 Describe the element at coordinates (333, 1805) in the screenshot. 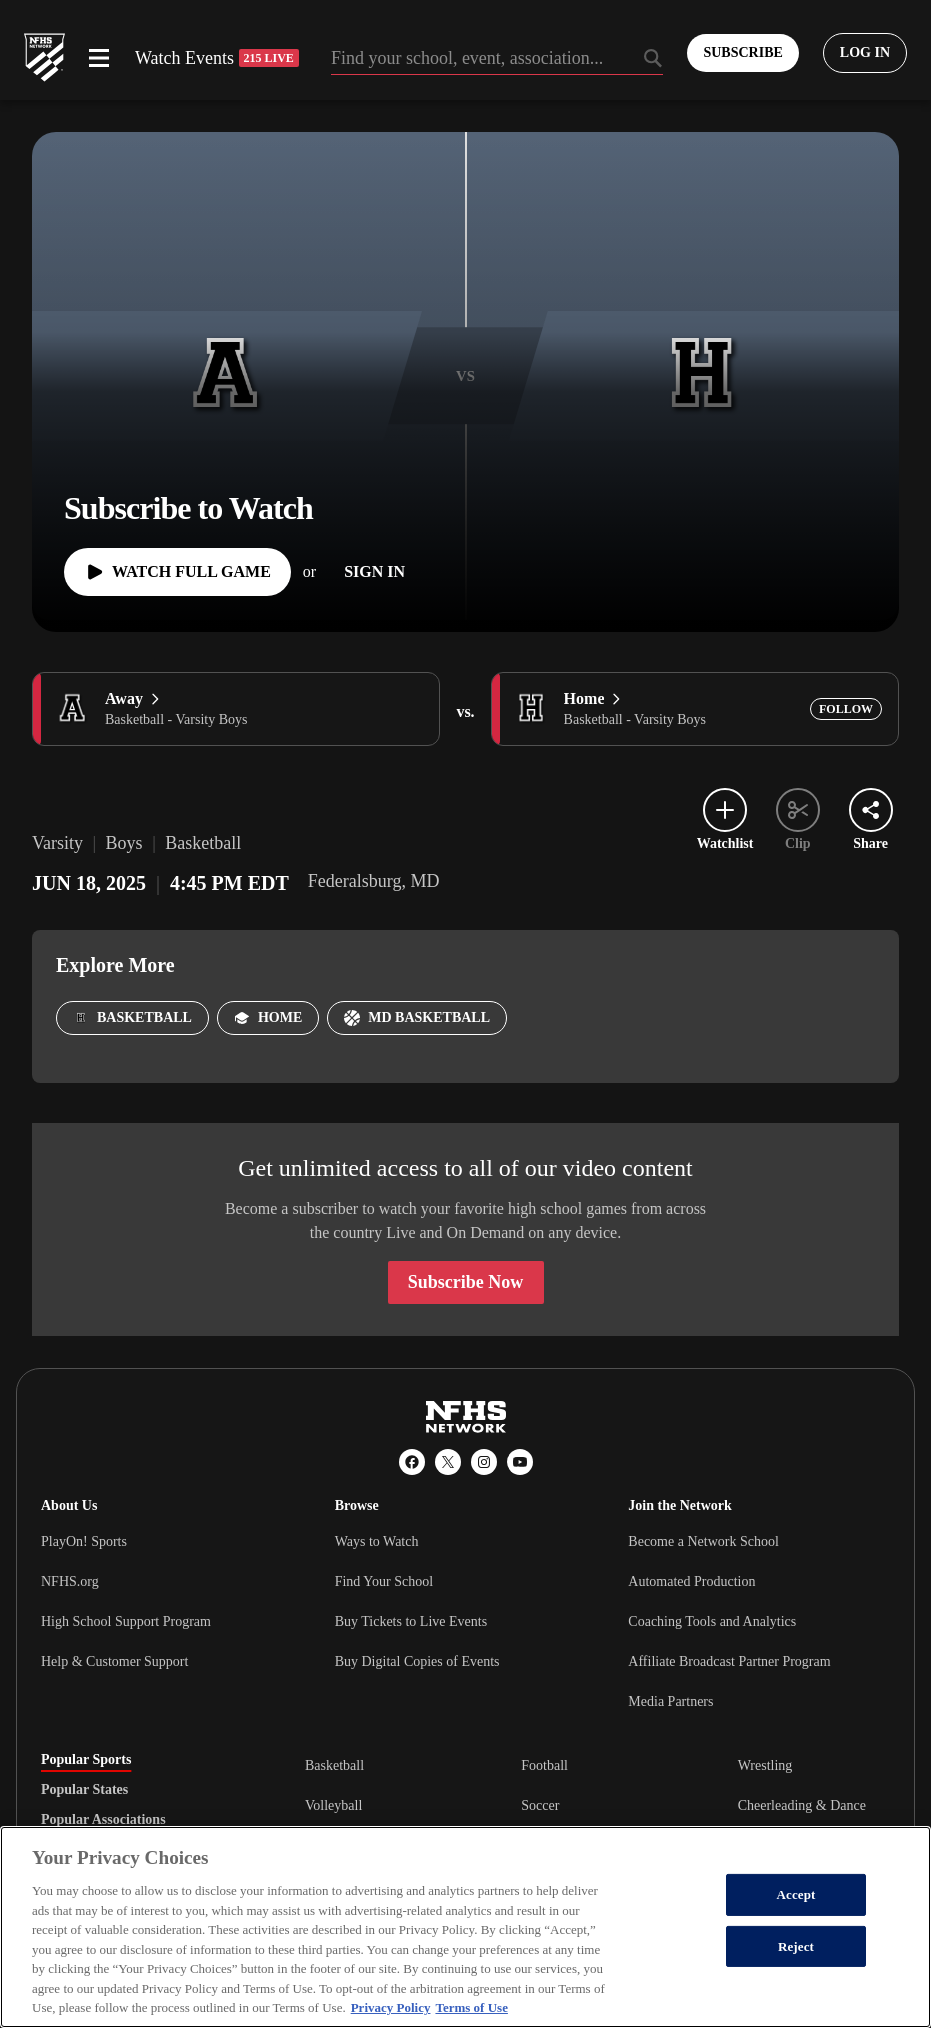

I see `Volleyball` at that location.